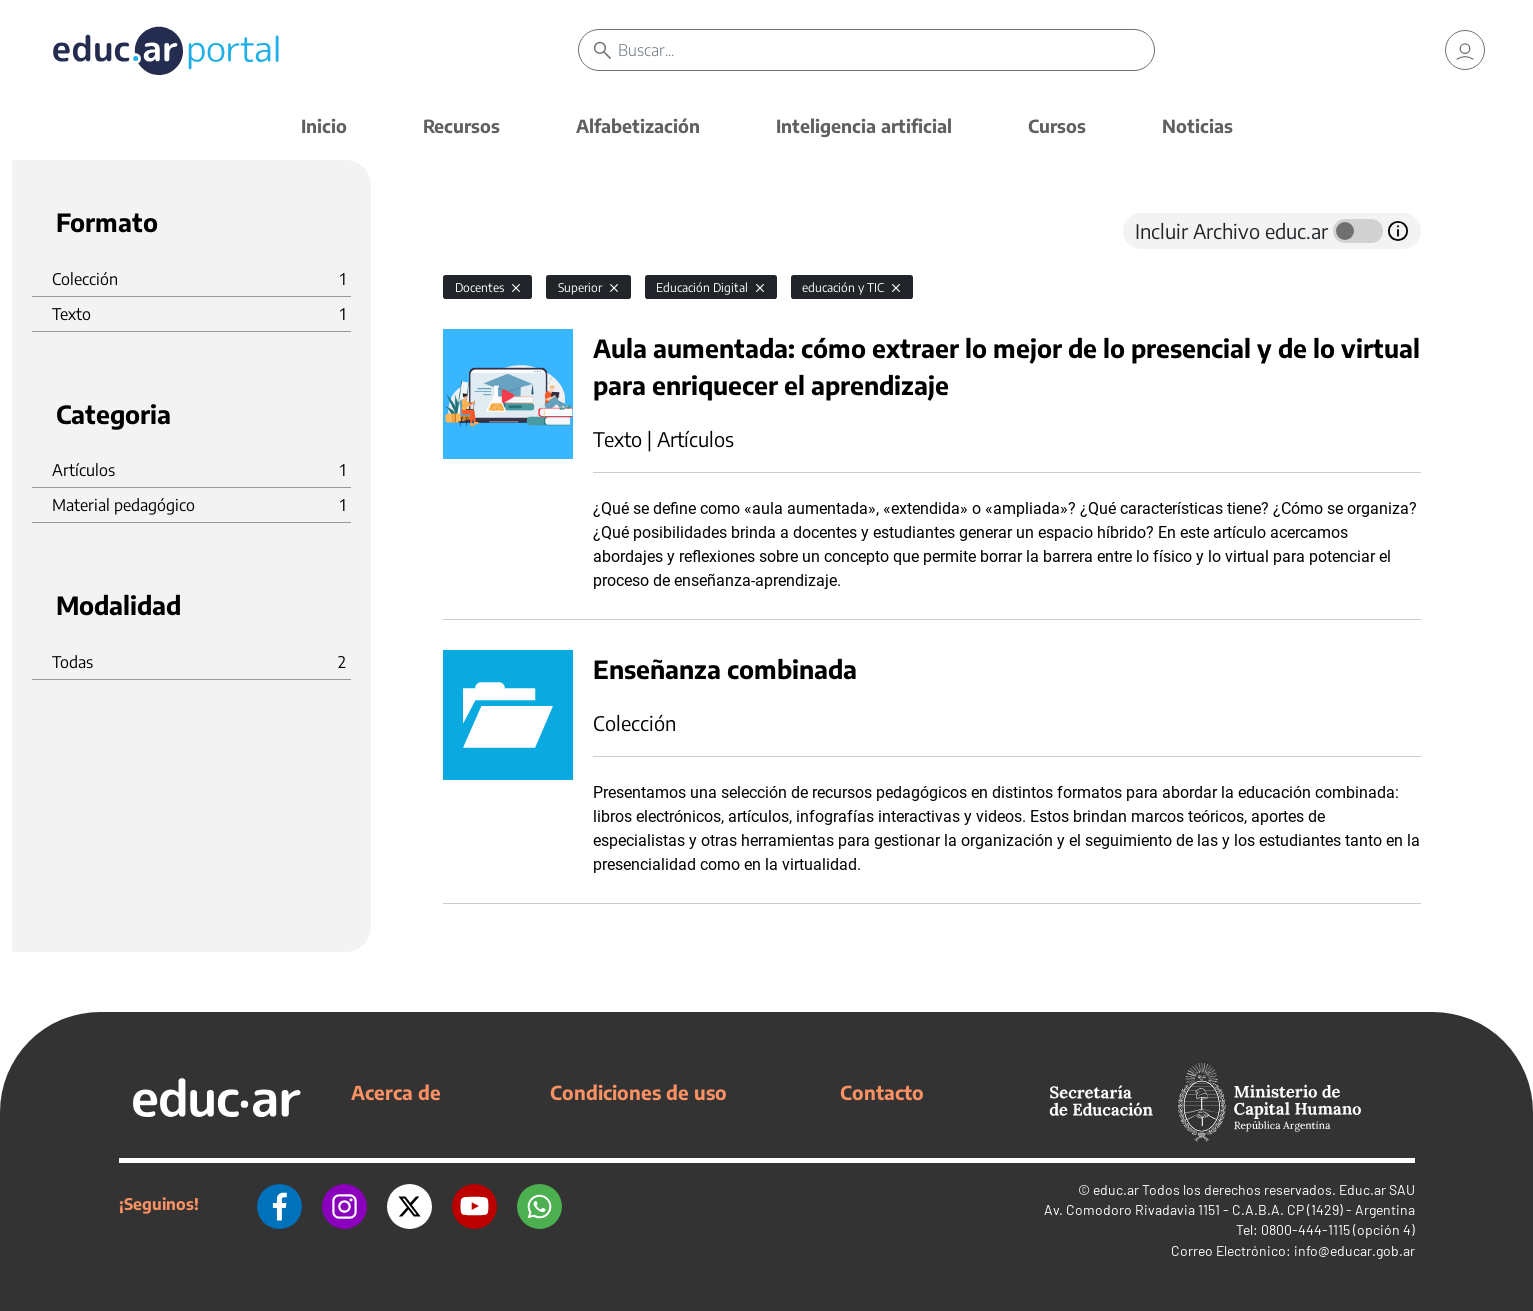  What do you see at coordinates (396, 1092) in the screenshot?
I see `Acerca de` at bounding box center [396, 1092].